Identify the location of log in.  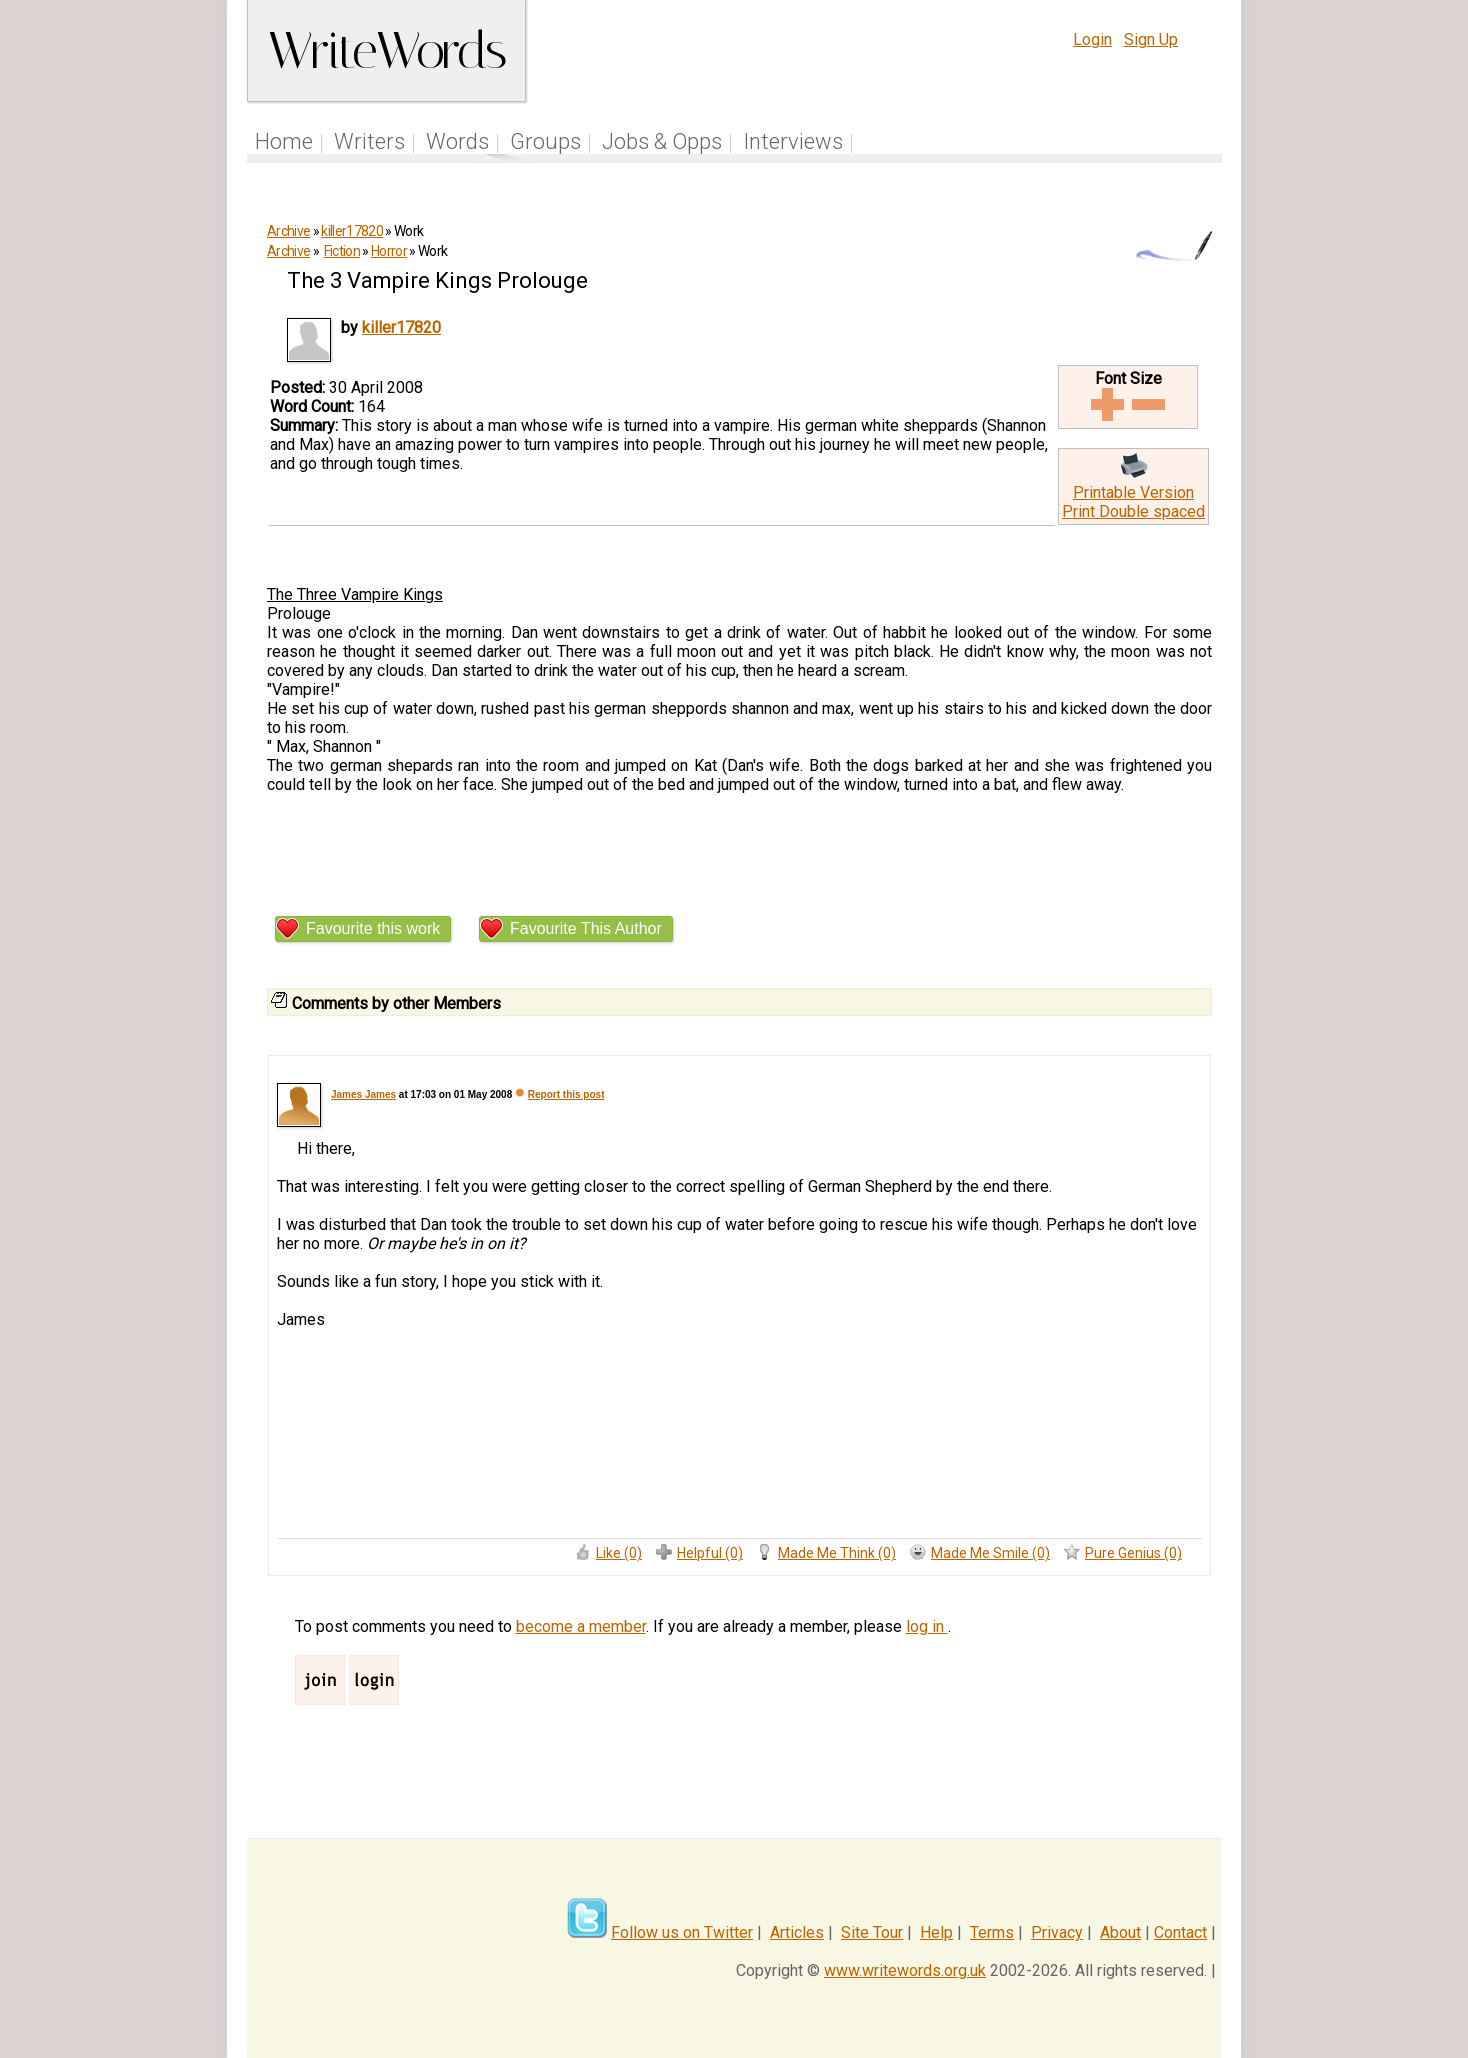
(927, 1626).